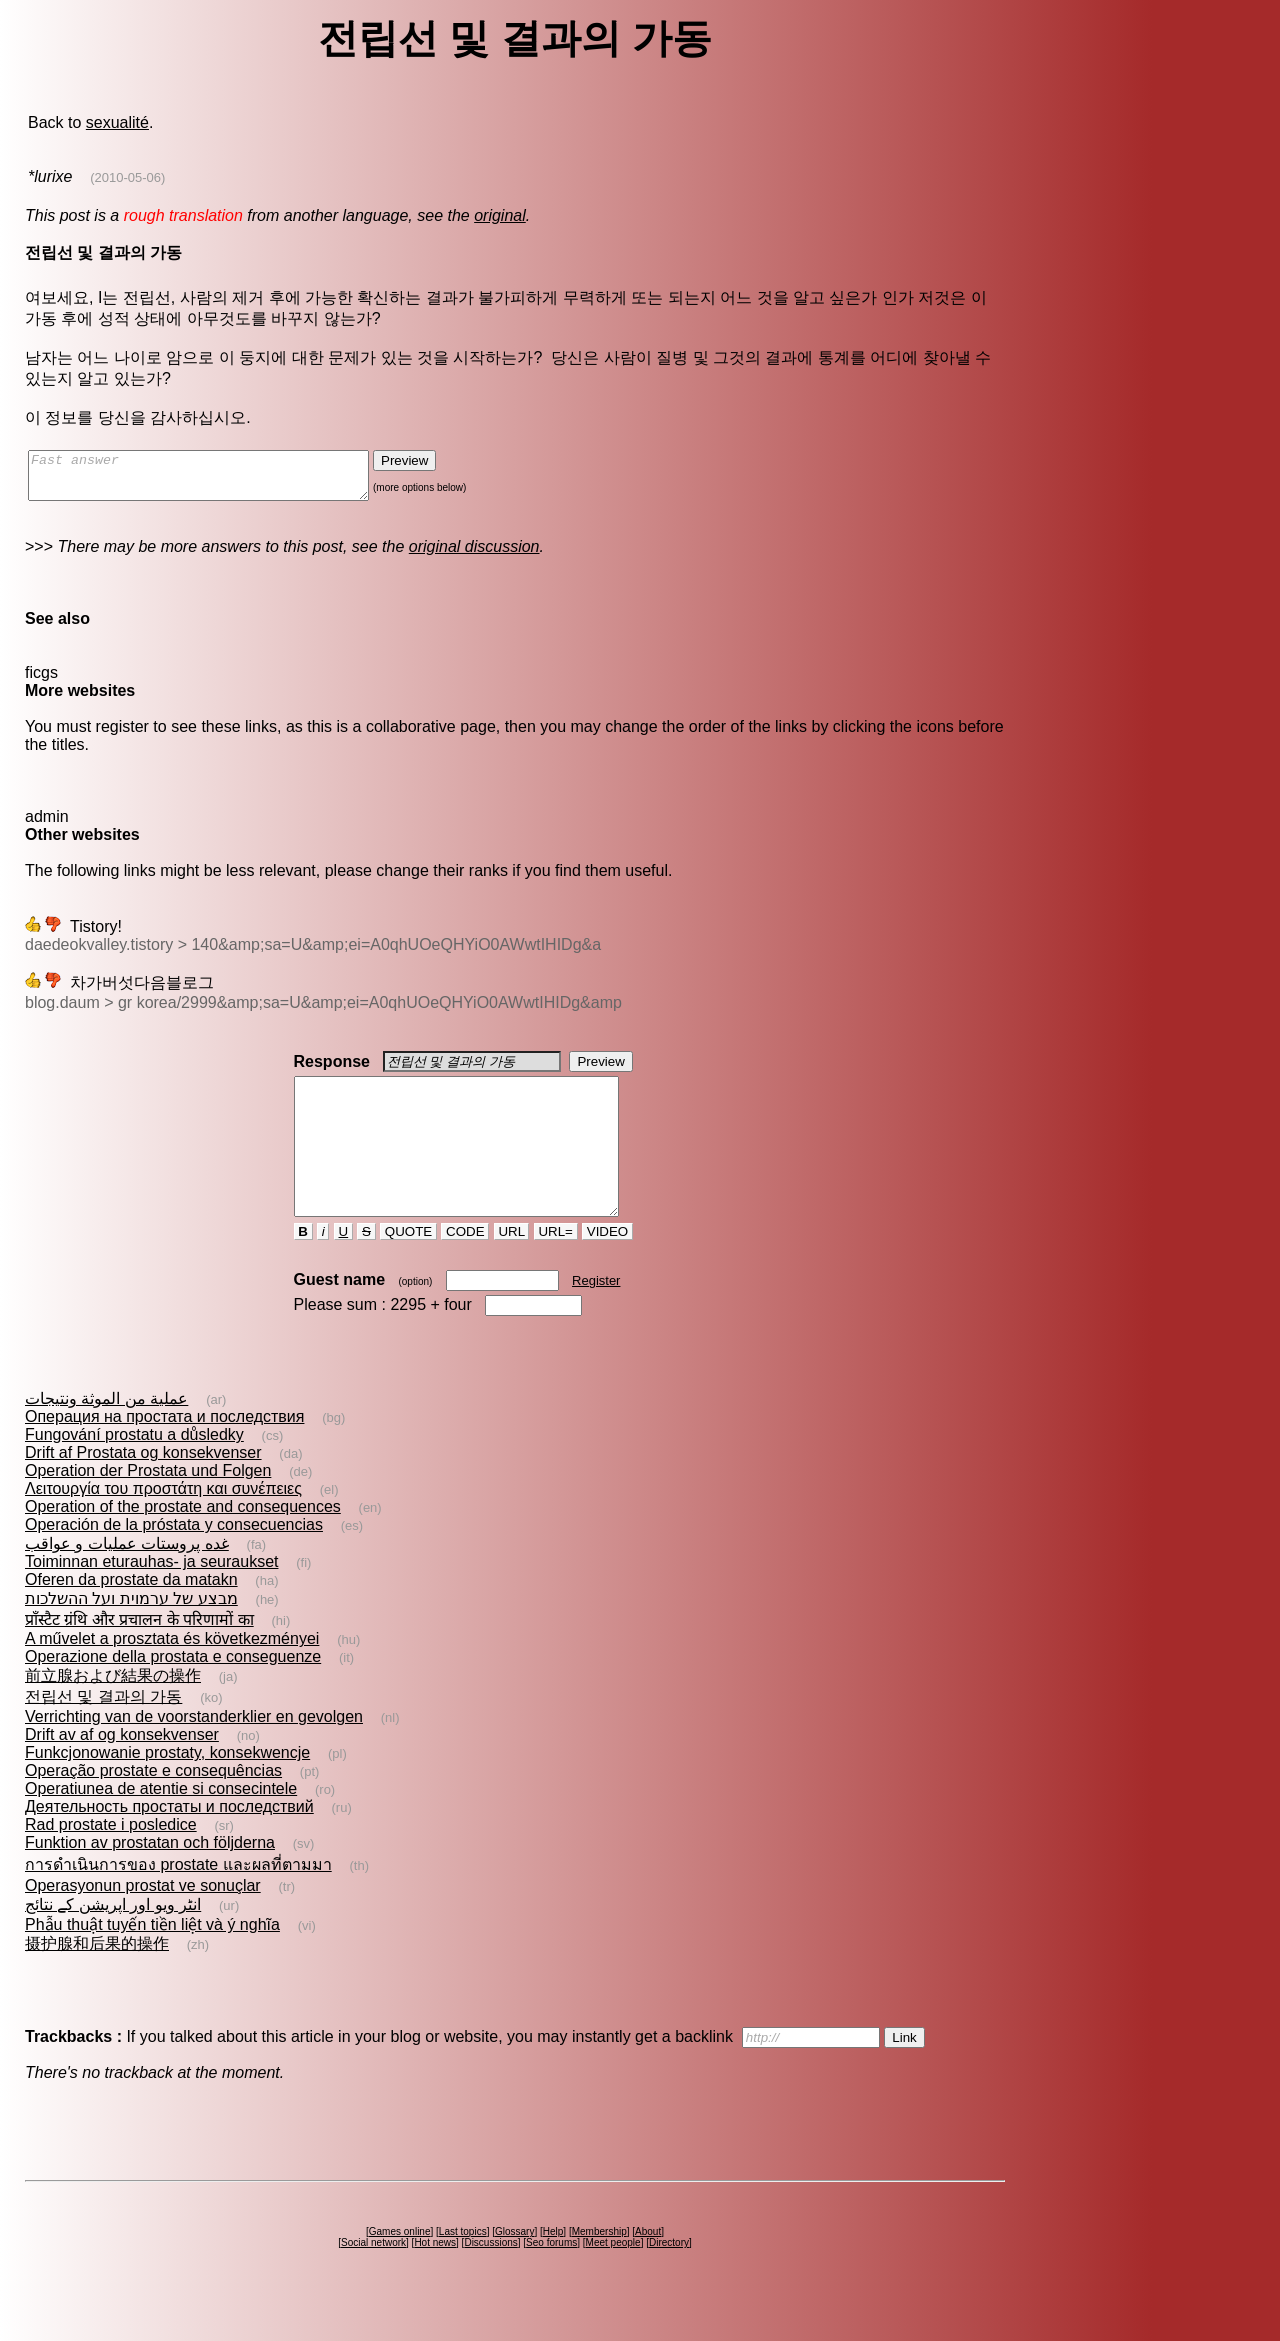 The image size is (1280, 2341). What do you see at coordinates (113, 1940) in the screenshot?
I see `انٹر ویو اور اپریشن کے نتائج` at bounding box center [113, 1940].